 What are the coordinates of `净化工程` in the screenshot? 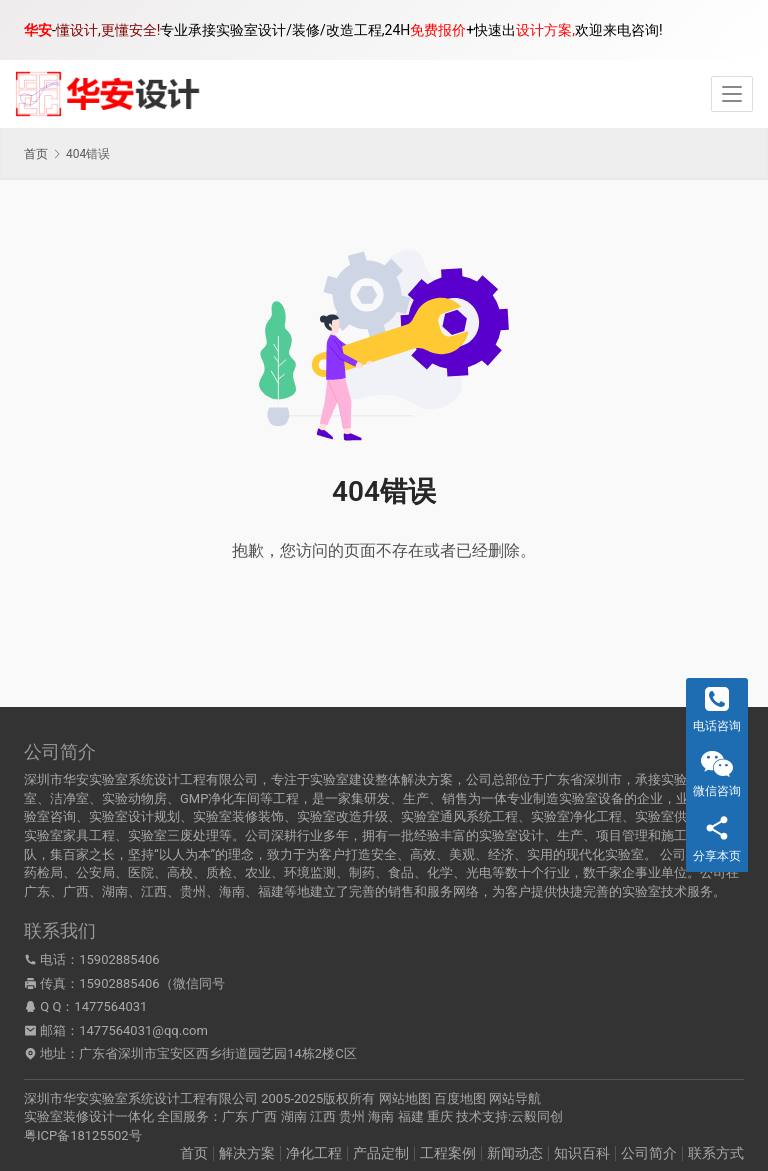 It's located at (314, 1153).